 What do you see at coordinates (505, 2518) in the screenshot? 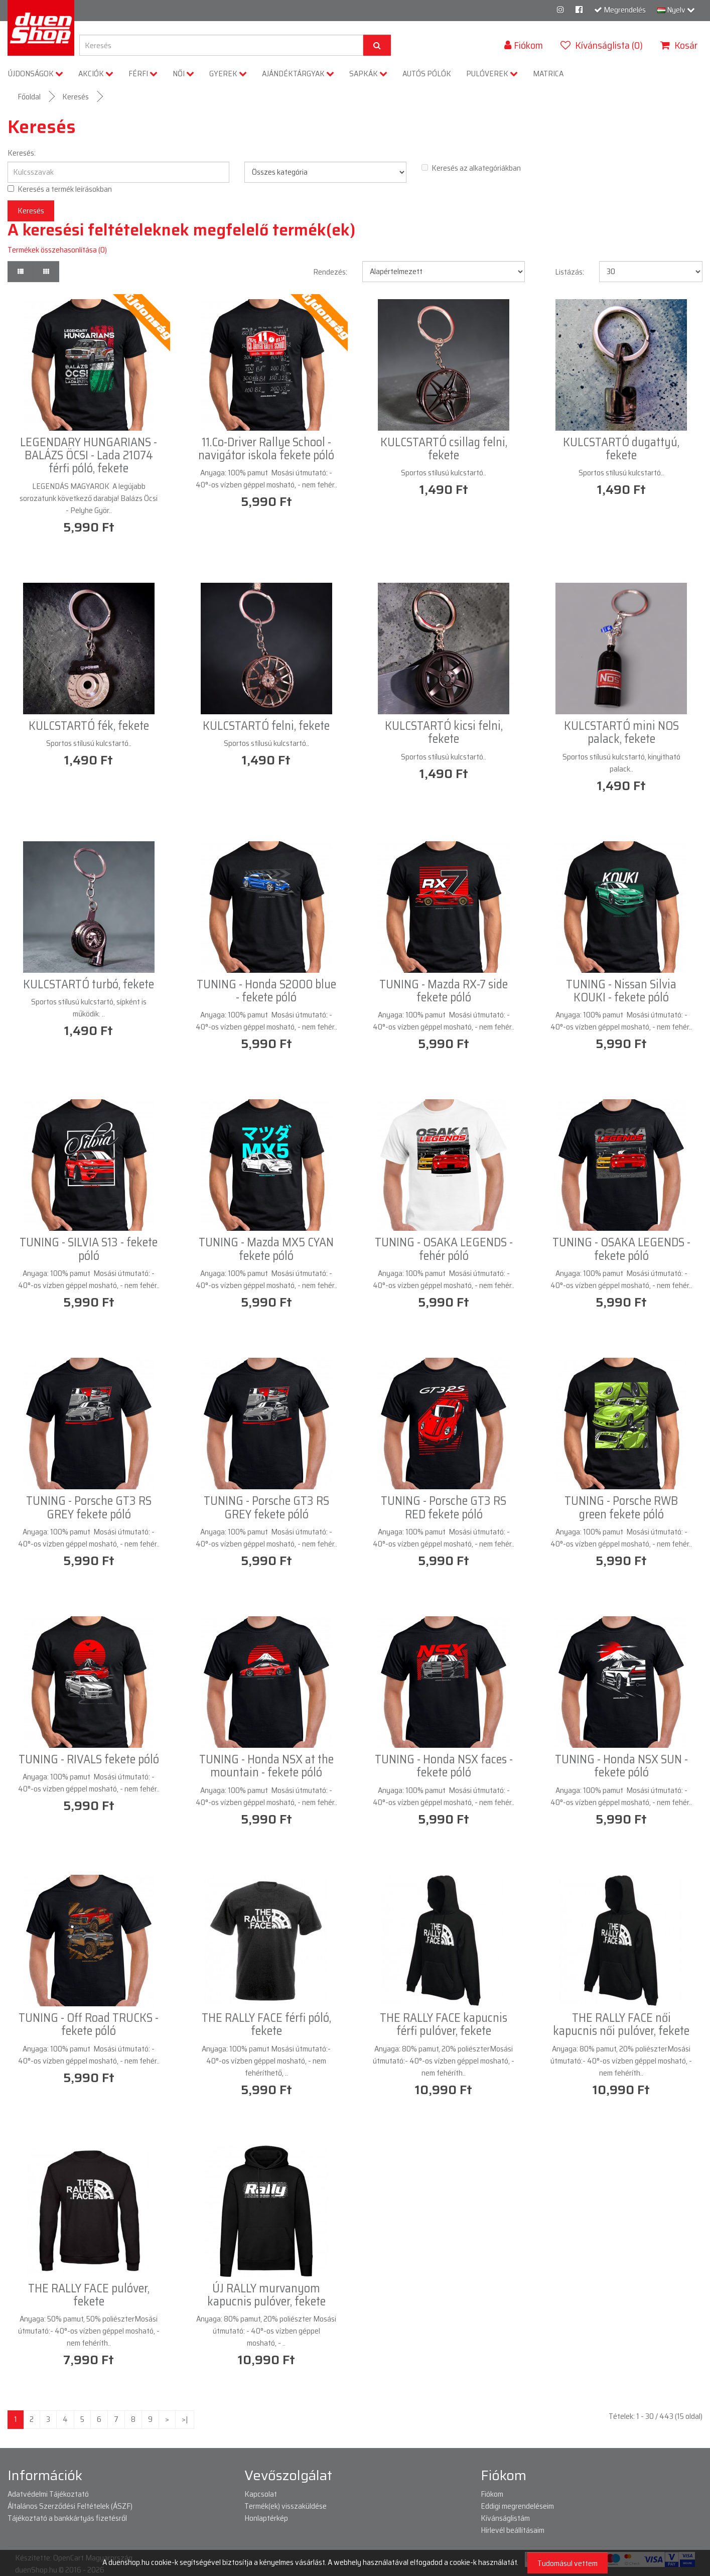
I see `Kívánságlistám` at bounding box center [505, 2518].